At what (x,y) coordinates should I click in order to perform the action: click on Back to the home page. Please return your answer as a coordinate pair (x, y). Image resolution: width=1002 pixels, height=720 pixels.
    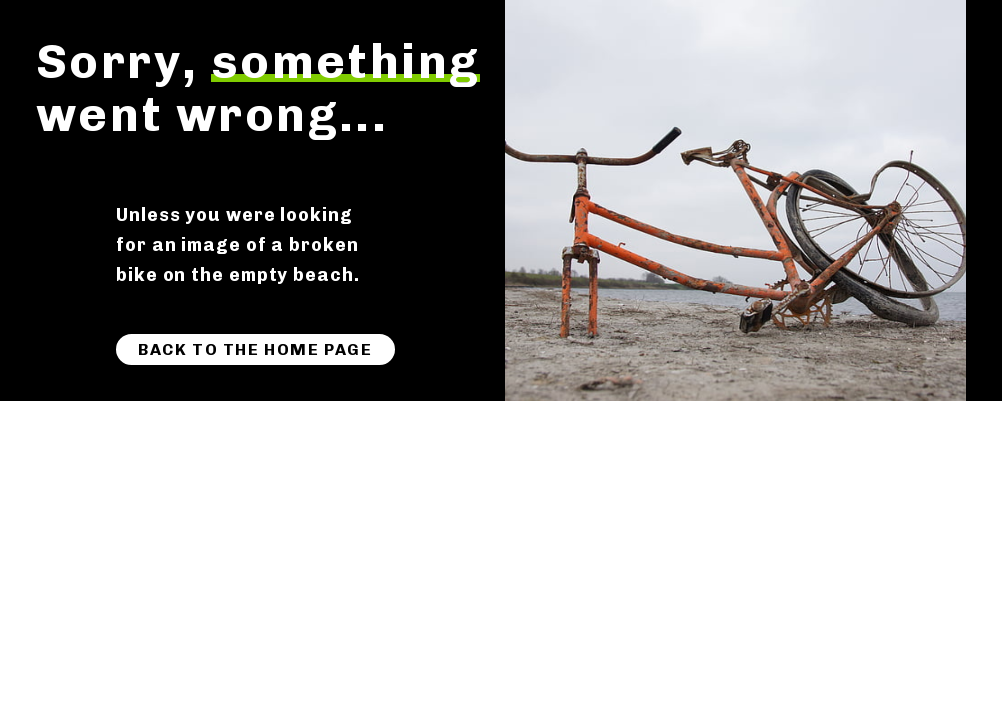
    Looking at the image, I should click on (255, 349).